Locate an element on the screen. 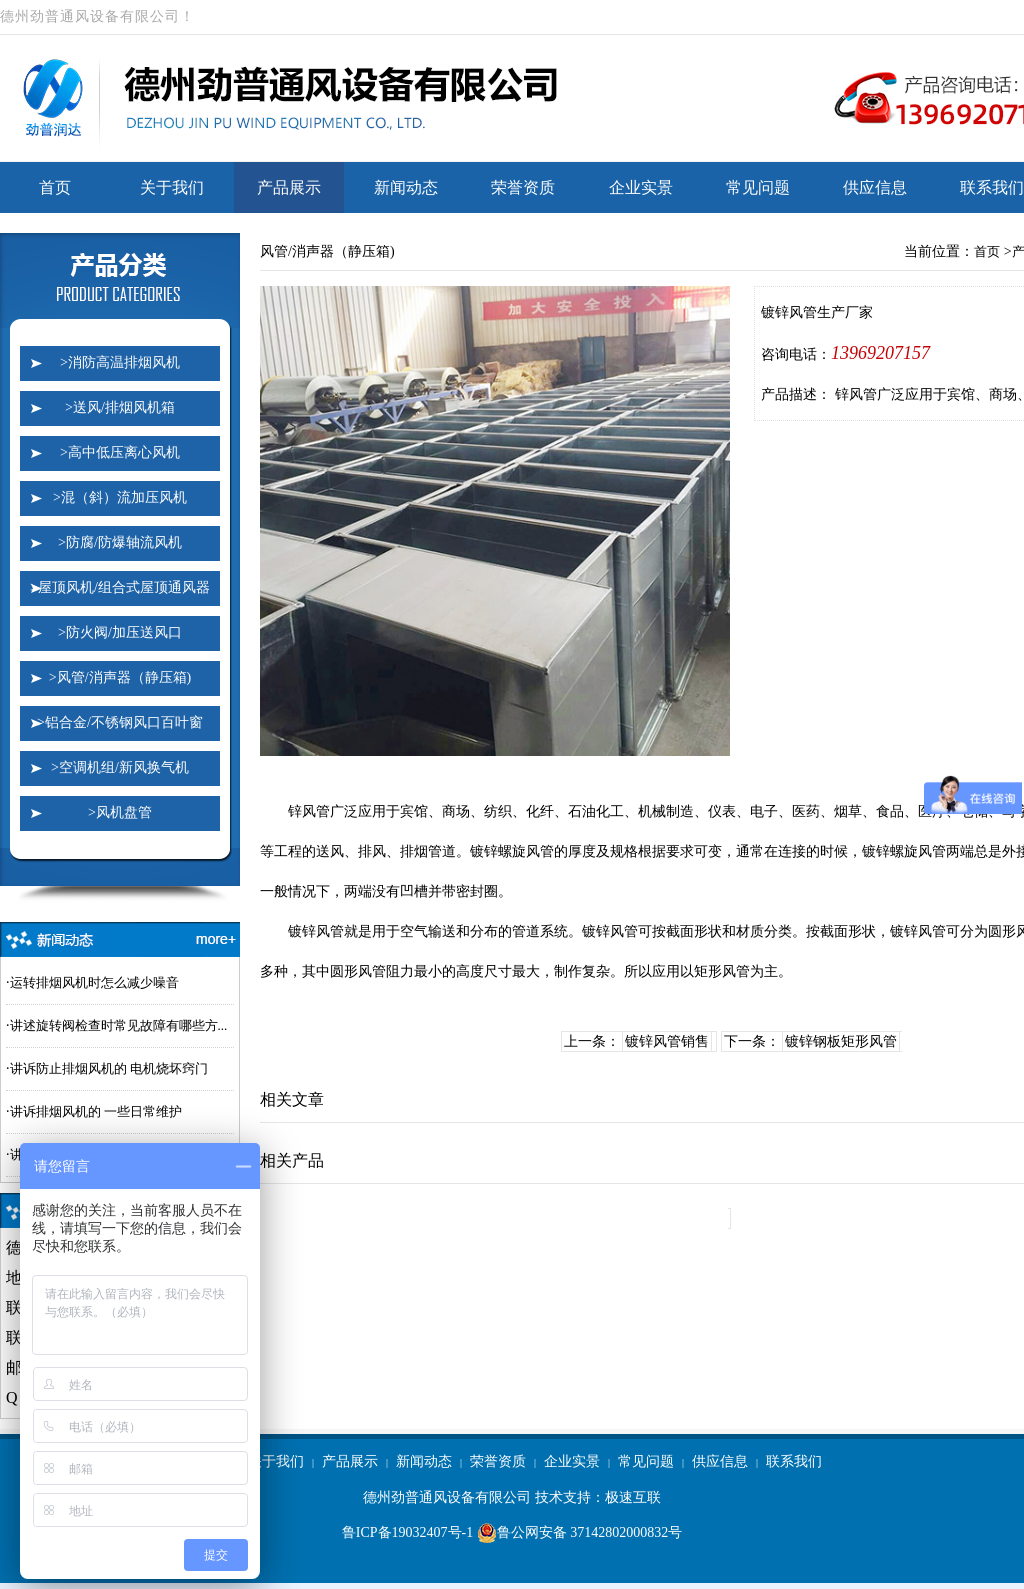 Image resolution: width=1024 pixels, height=1589 pixels. >混（斜）流加压风机 is located at coordinates (120, 497).